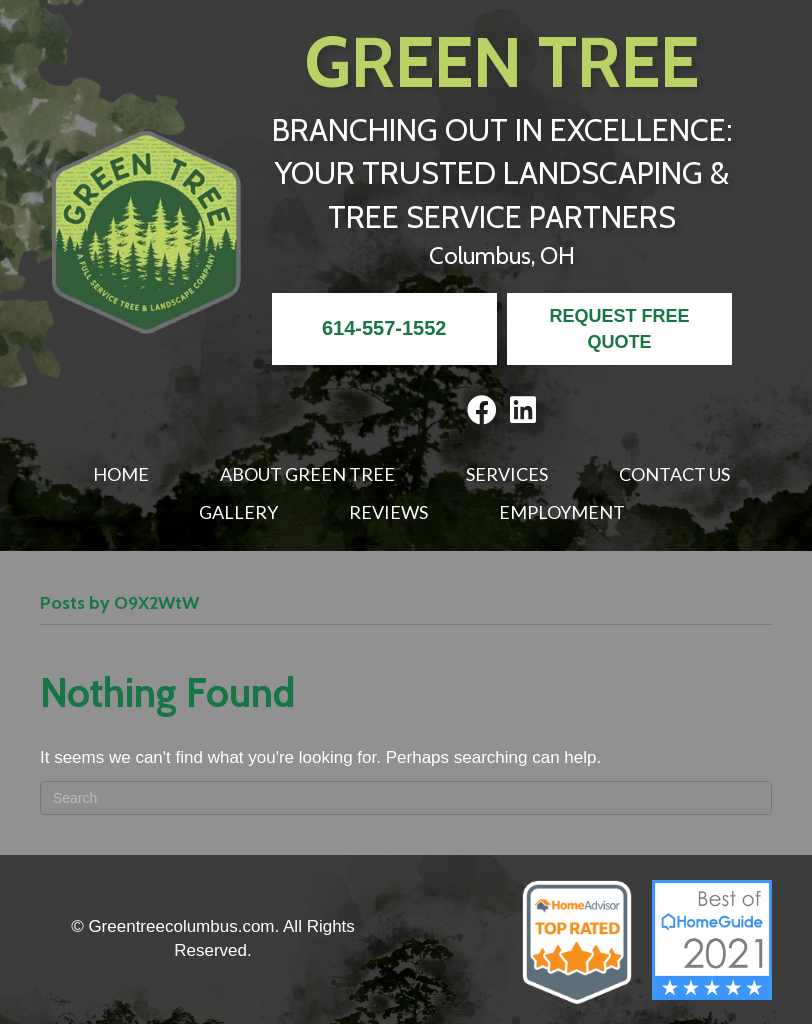  What do you see at coordinates (307, 474) in the screenshot?
I see `About Green Tree [menuitem]` at bounding box center [307, 474].